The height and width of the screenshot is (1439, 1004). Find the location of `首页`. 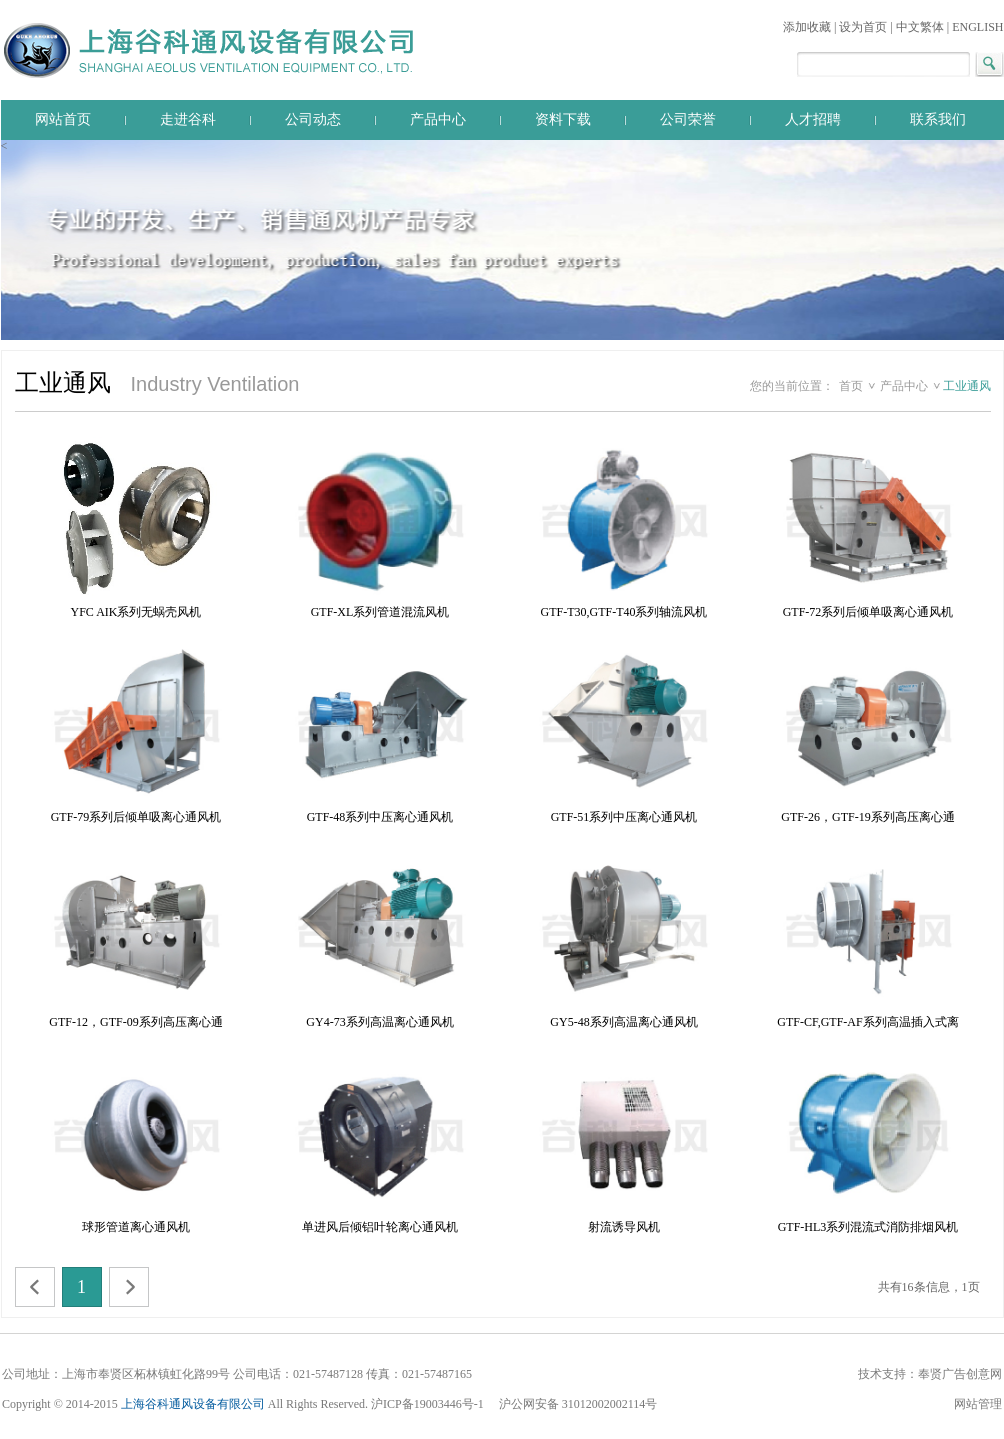

首页 is located at coordinates (851, 386).